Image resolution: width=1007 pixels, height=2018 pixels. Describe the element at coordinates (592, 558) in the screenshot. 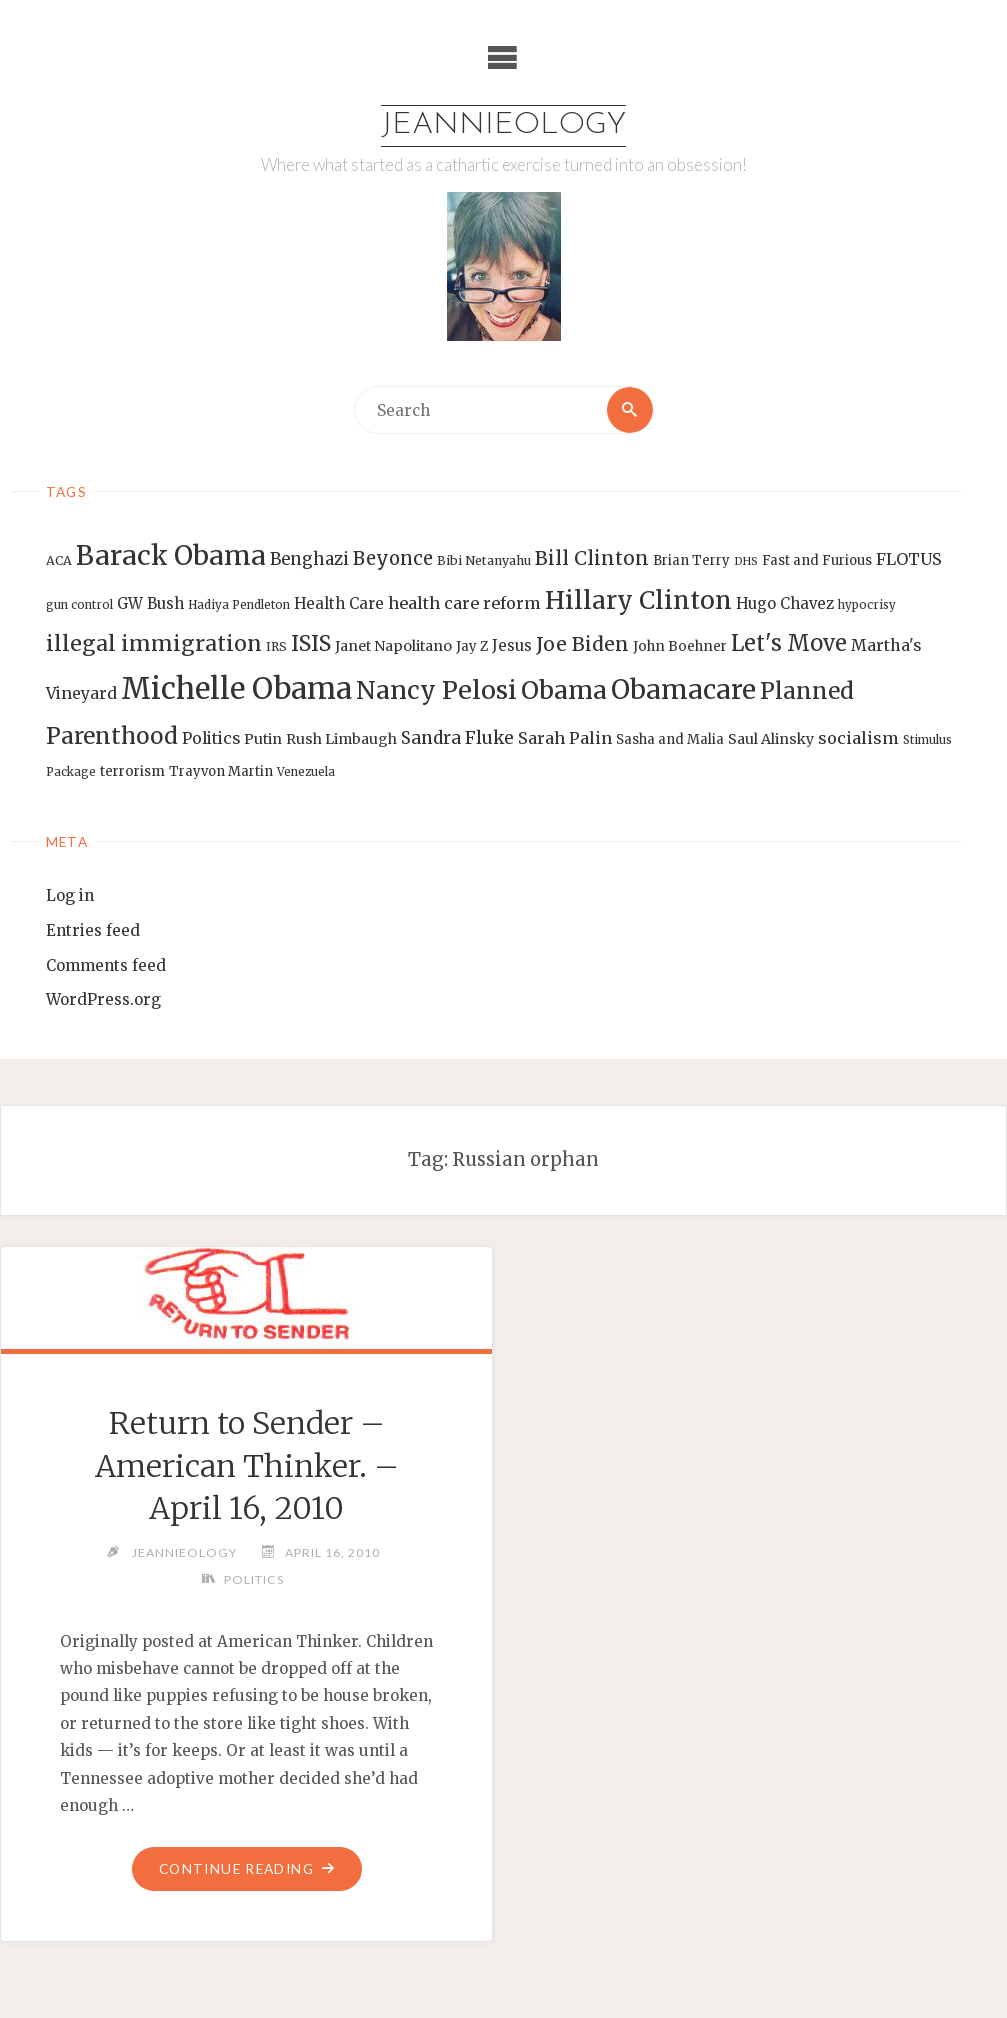

I see `Bill Clinton [Bill Clinton (27 items)]` at that location.